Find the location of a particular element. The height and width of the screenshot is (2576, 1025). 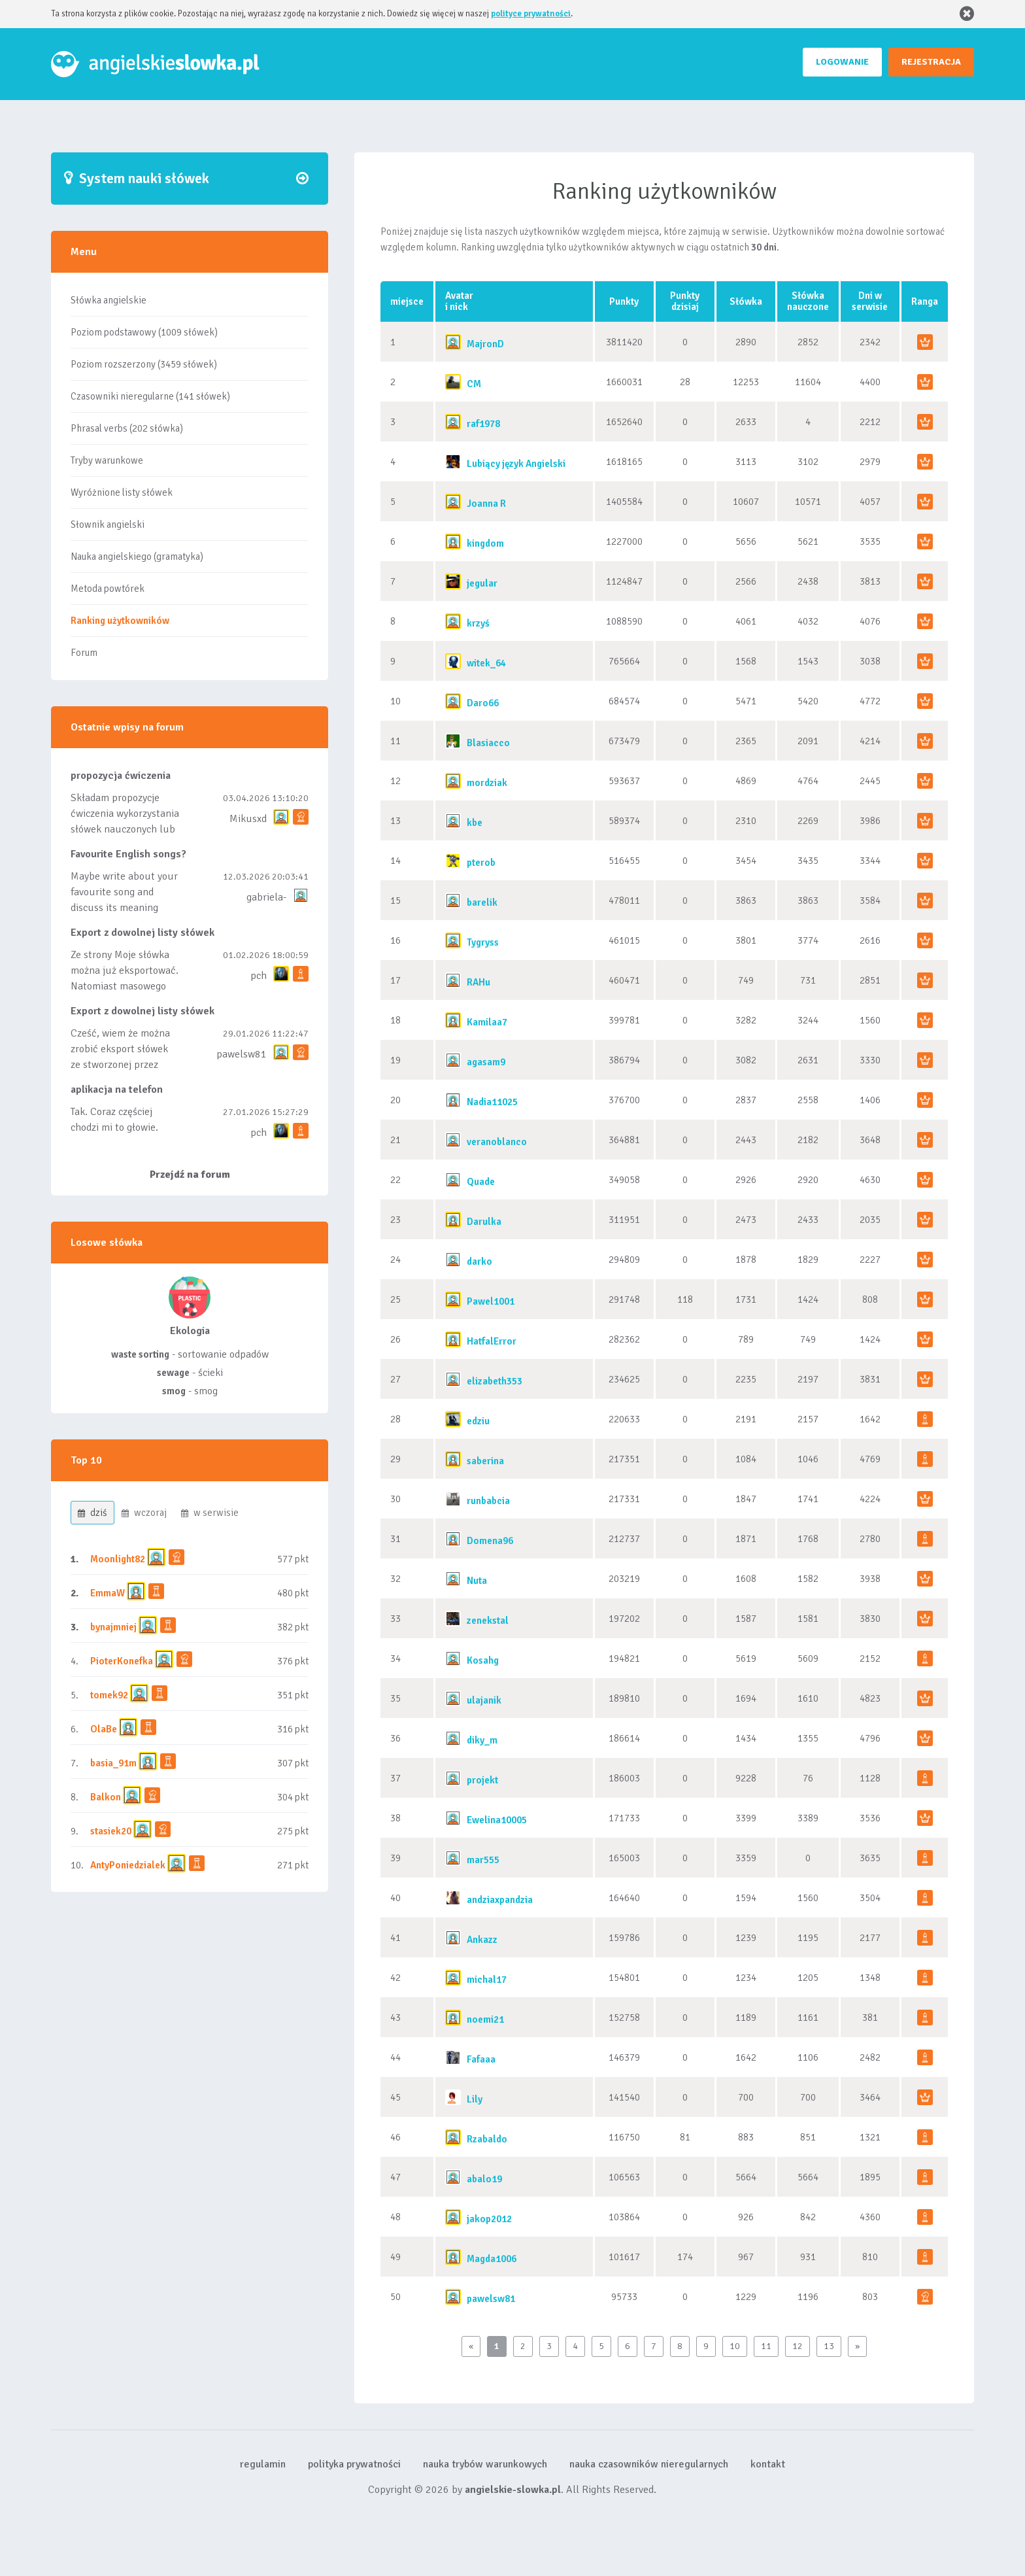

pch is located at coordinates (258, 975).